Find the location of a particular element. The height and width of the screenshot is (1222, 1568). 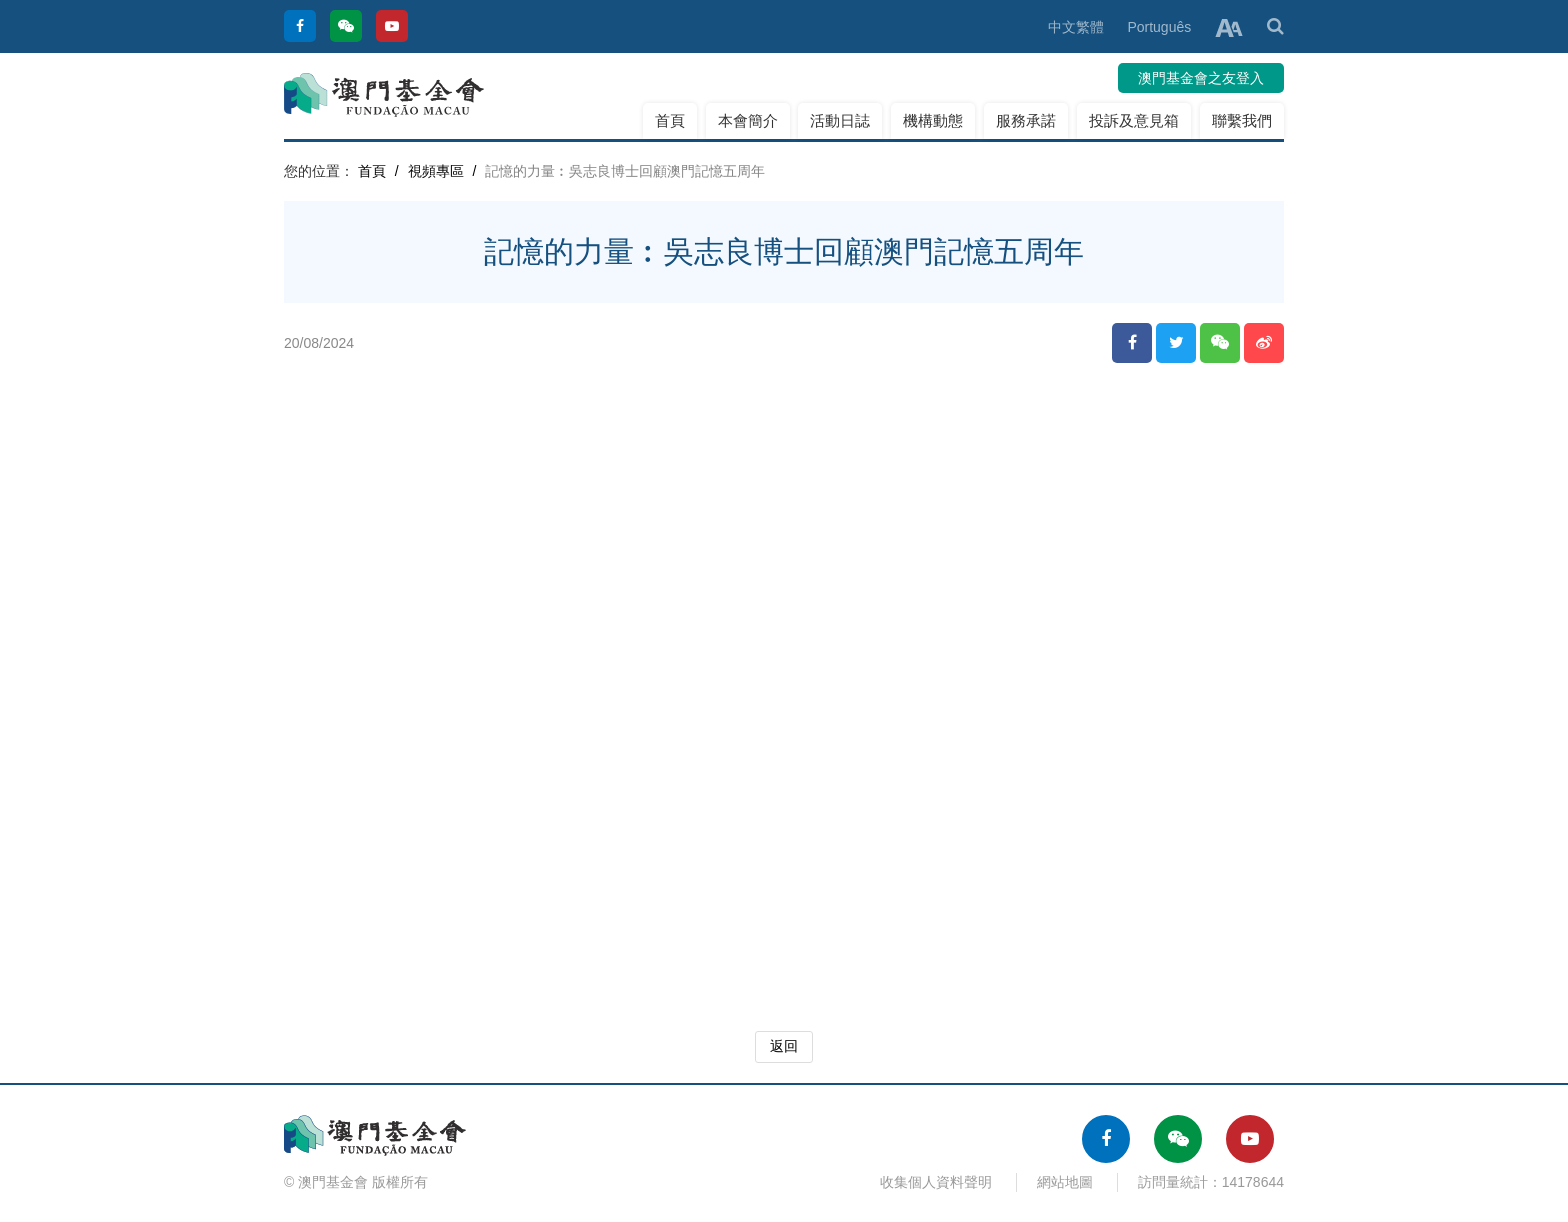

收集個人資料聲明 is located at coordinates (936, 1182).